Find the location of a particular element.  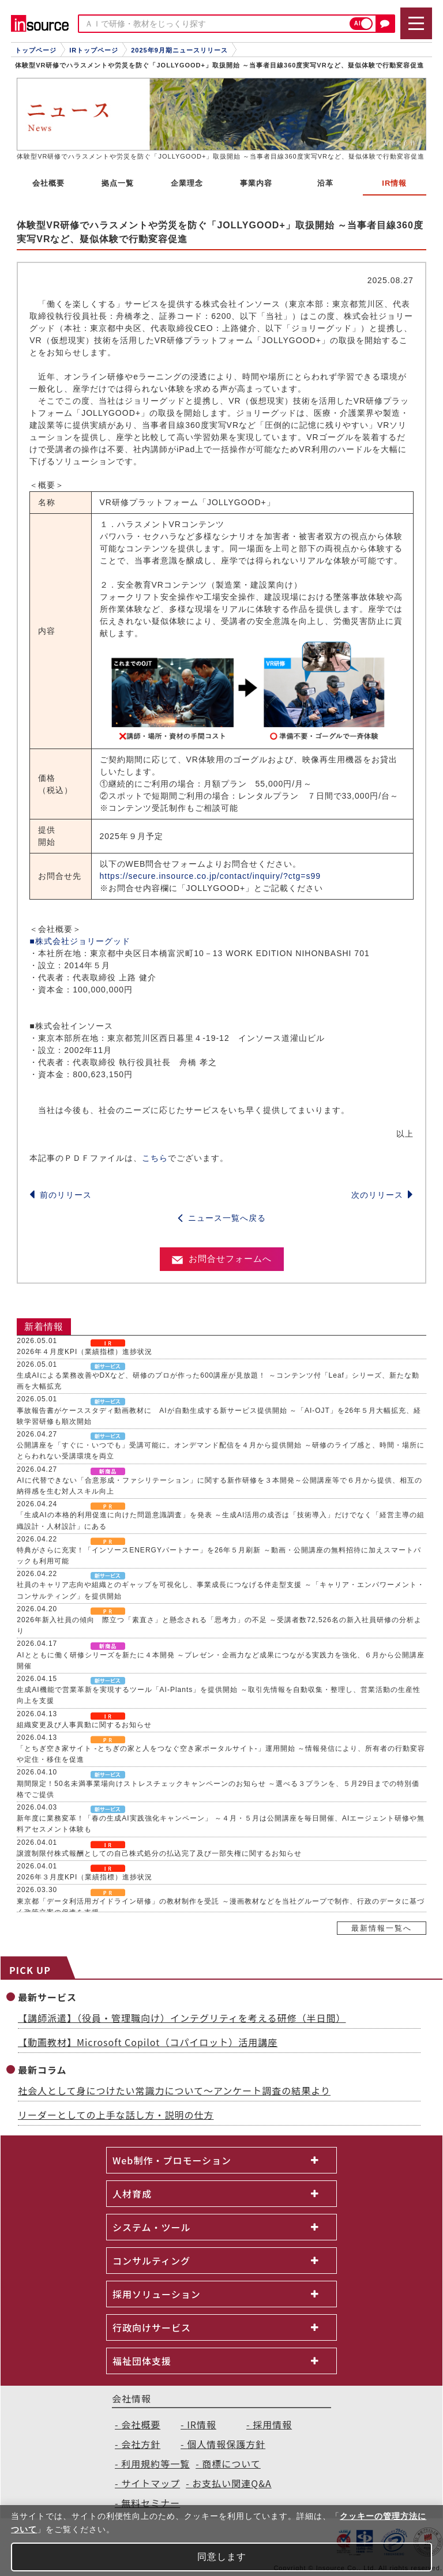

新着情報 is located at coordinates (43, 1327).